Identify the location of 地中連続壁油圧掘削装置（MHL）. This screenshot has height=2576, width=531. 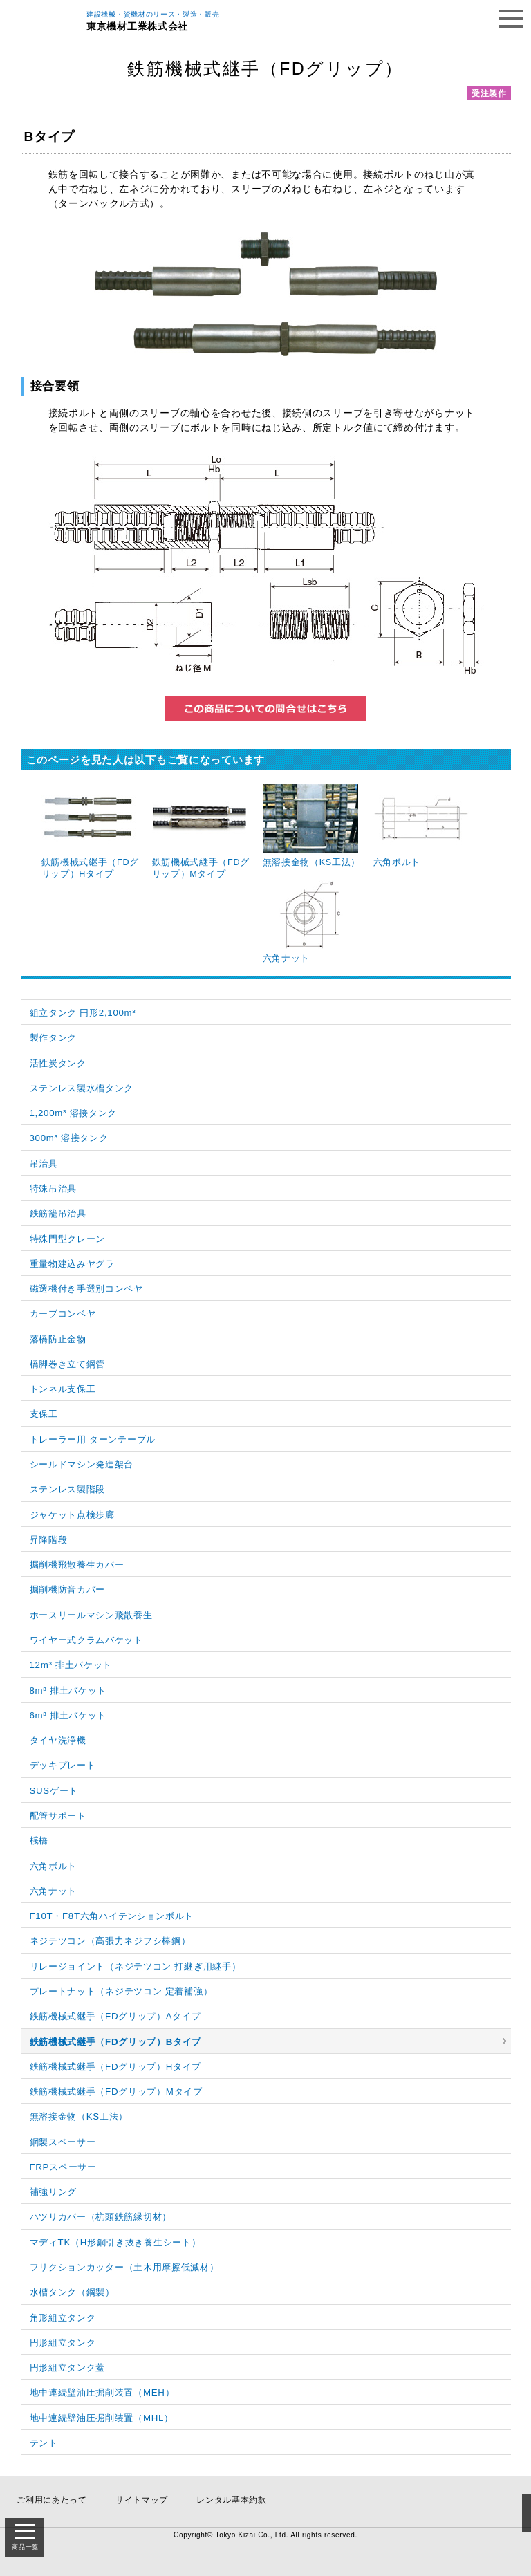
(102, 2418).